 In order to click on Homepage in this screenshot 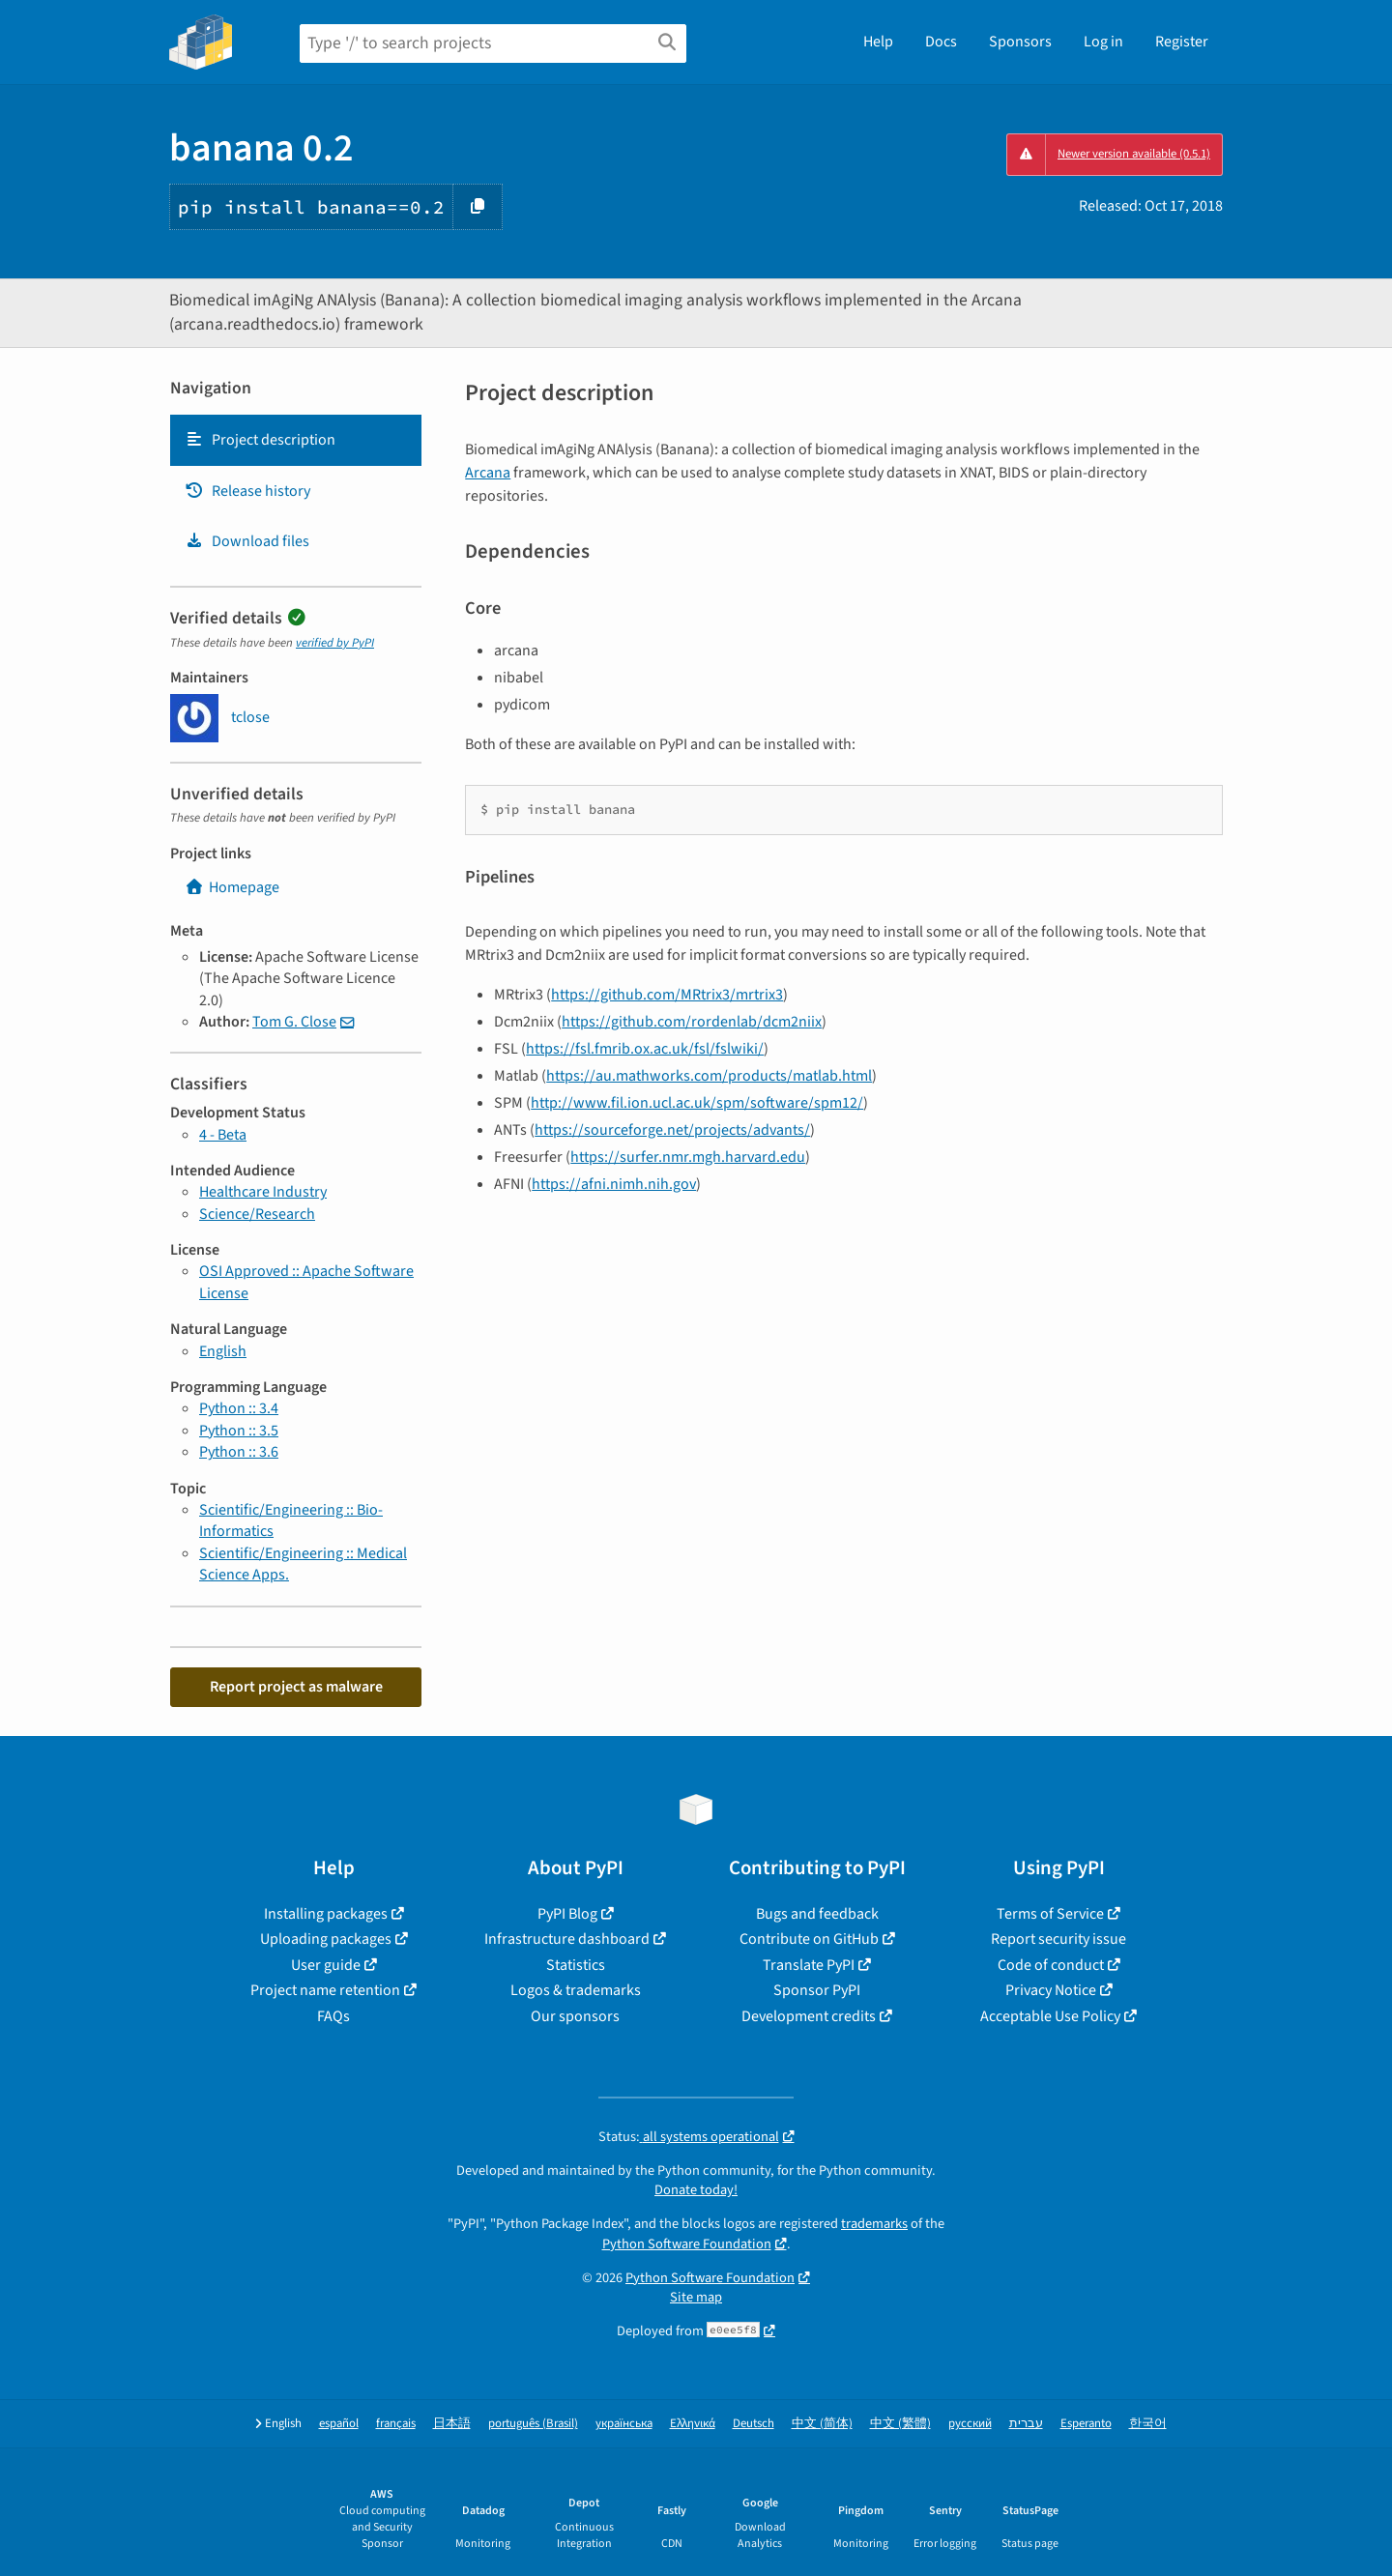, I will do `click(232, 887)`.